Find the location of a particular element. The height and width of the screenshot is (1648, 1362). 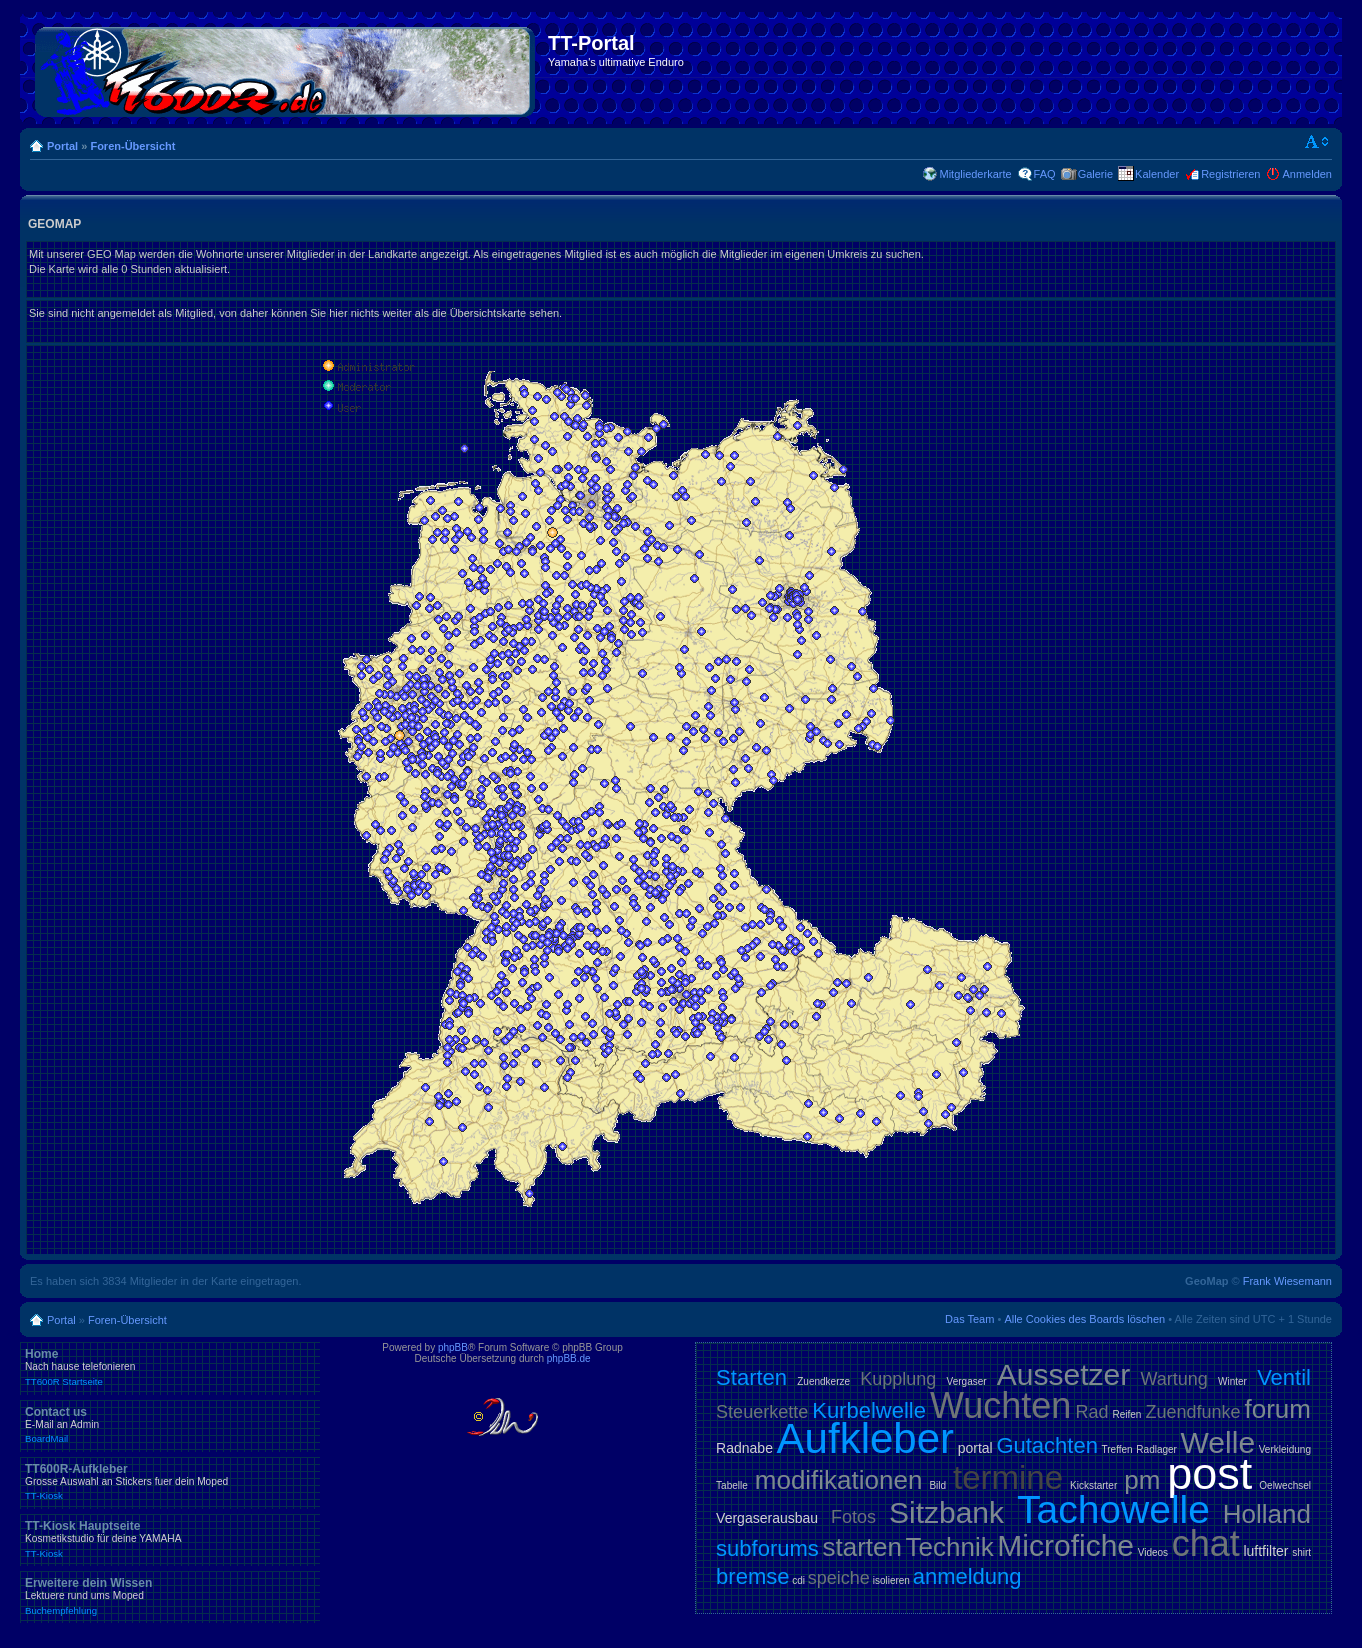

Kickstarter is located at coordinates (1093, 1485).